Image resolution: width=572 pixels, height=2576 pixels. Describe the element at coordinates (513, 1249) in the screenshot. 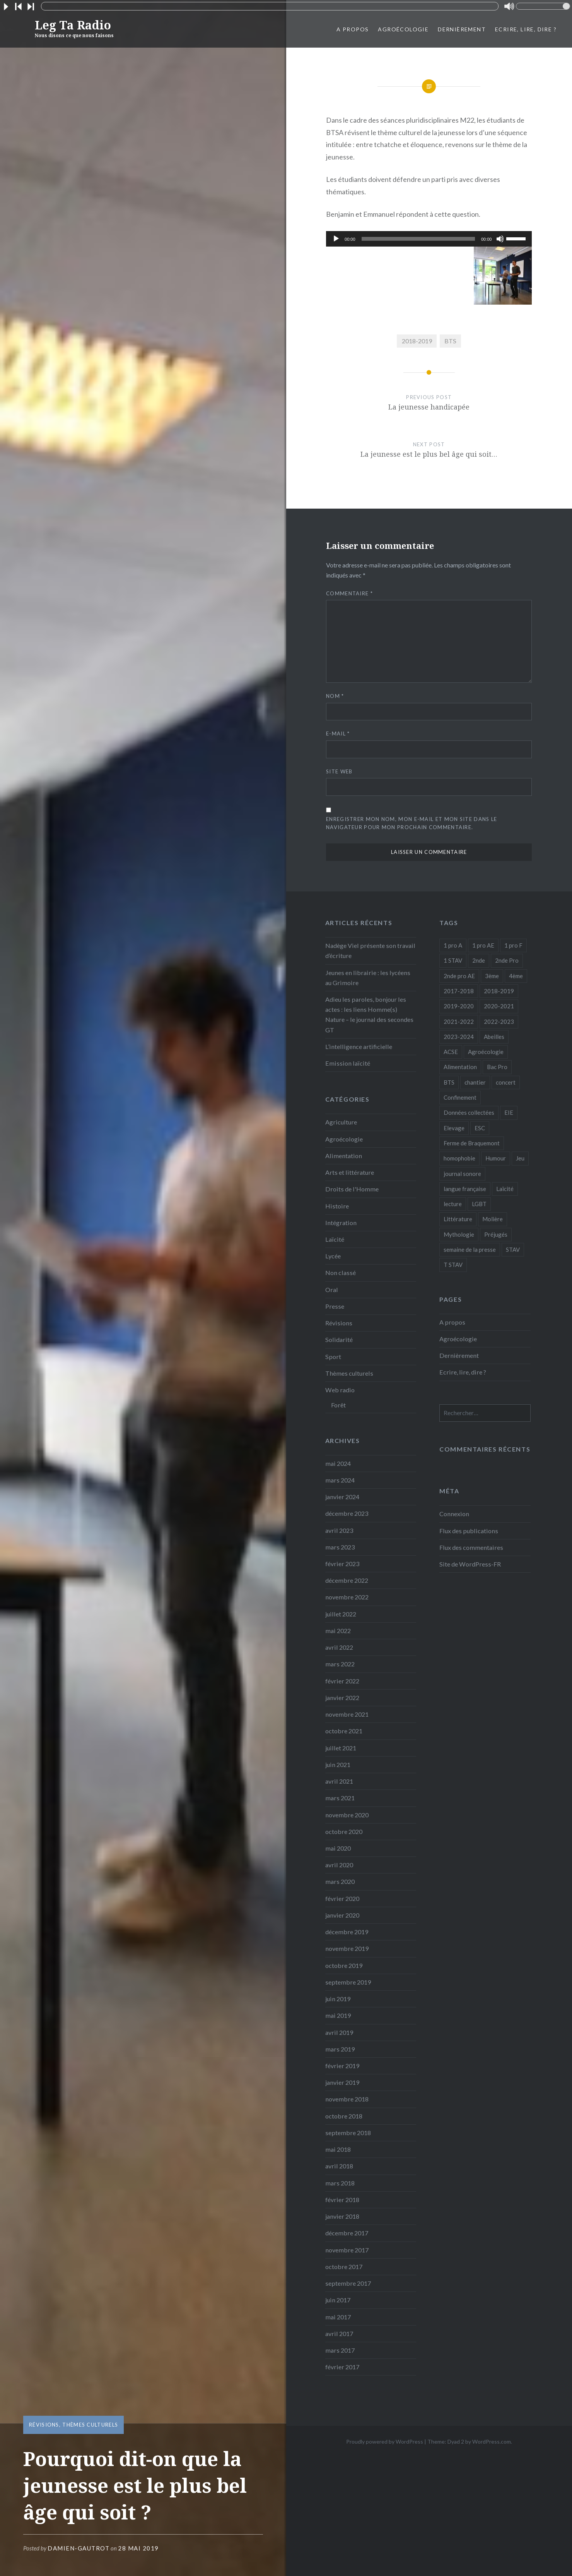

I see `STAV [STAV (2 éléments)]` at that location.